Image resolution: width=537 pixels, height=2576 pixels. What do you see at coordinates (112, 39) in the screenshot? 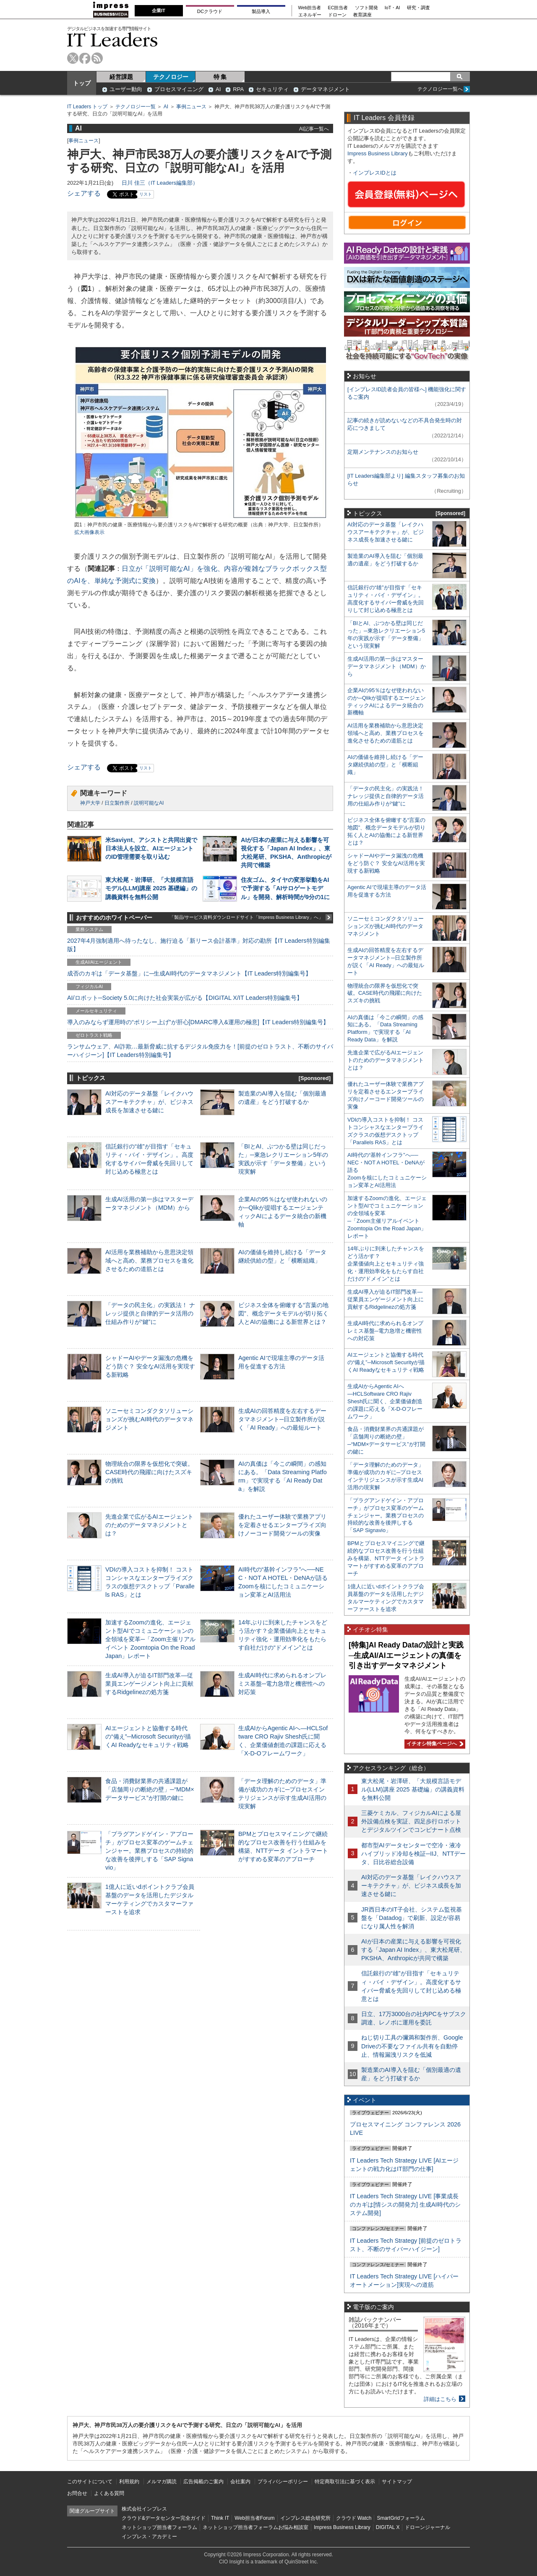
I see `IT Leaders` at bounding box center [112, 39].